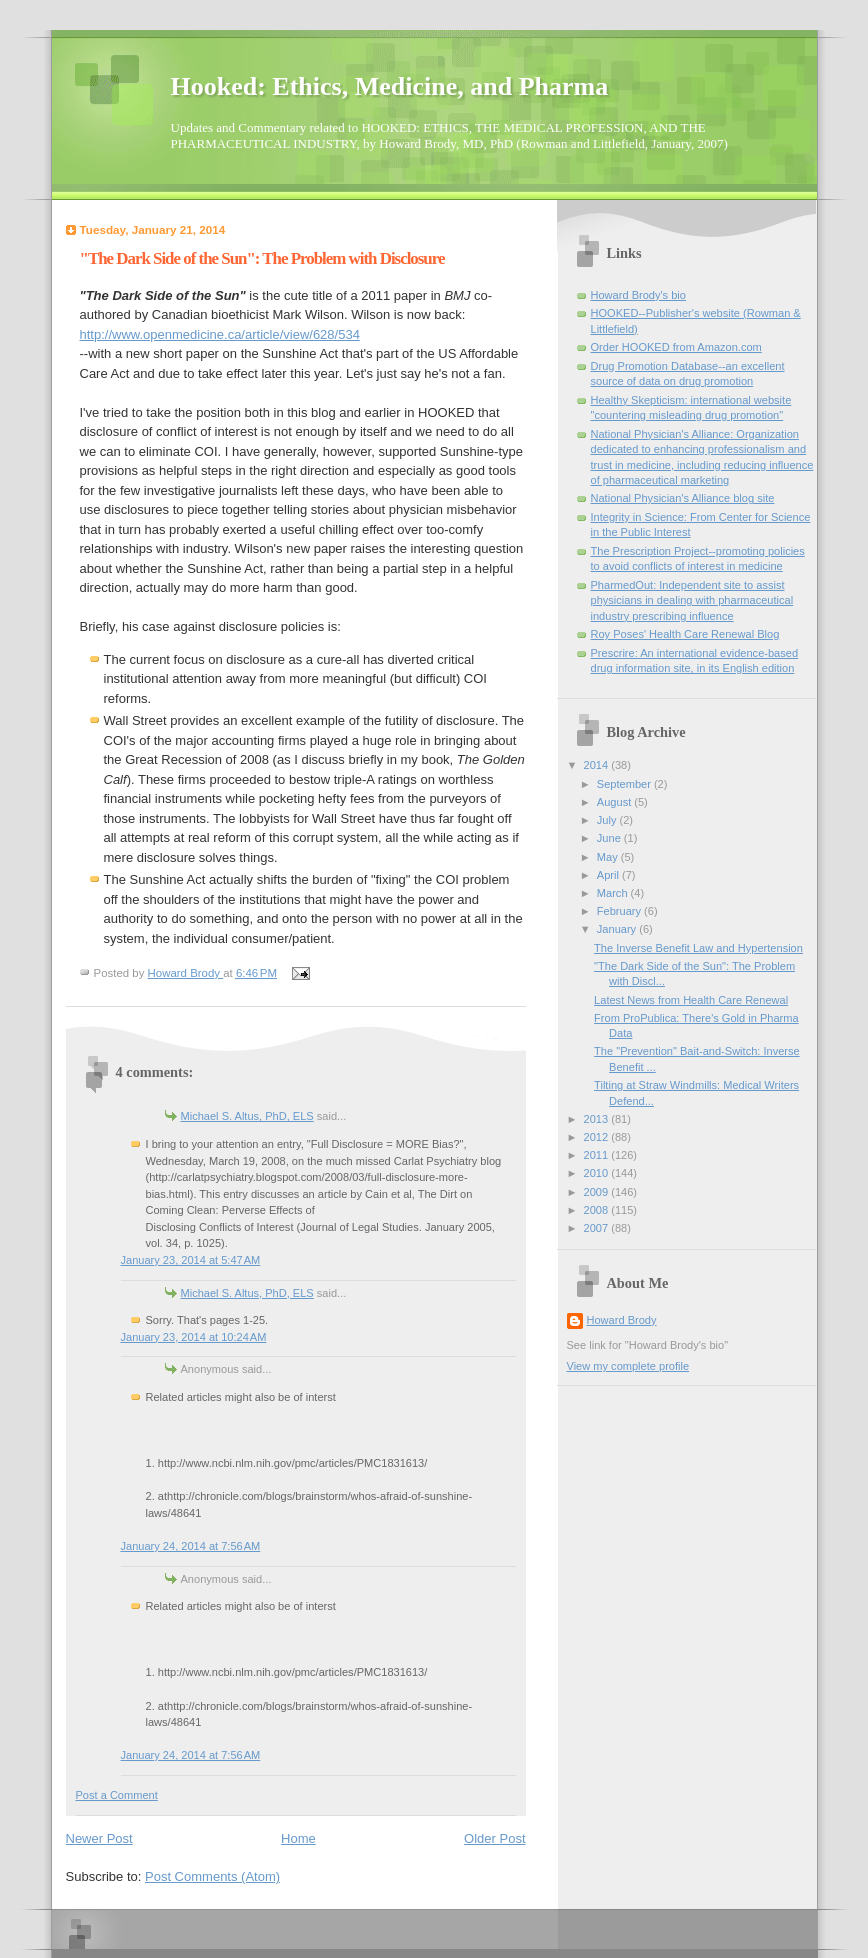 The height and width of the screenshot is (1958, 868). What do you see at coordinates (622, 1320) in the screenshot?
I see `Howard Brody` at bounding box center [622, 1320].